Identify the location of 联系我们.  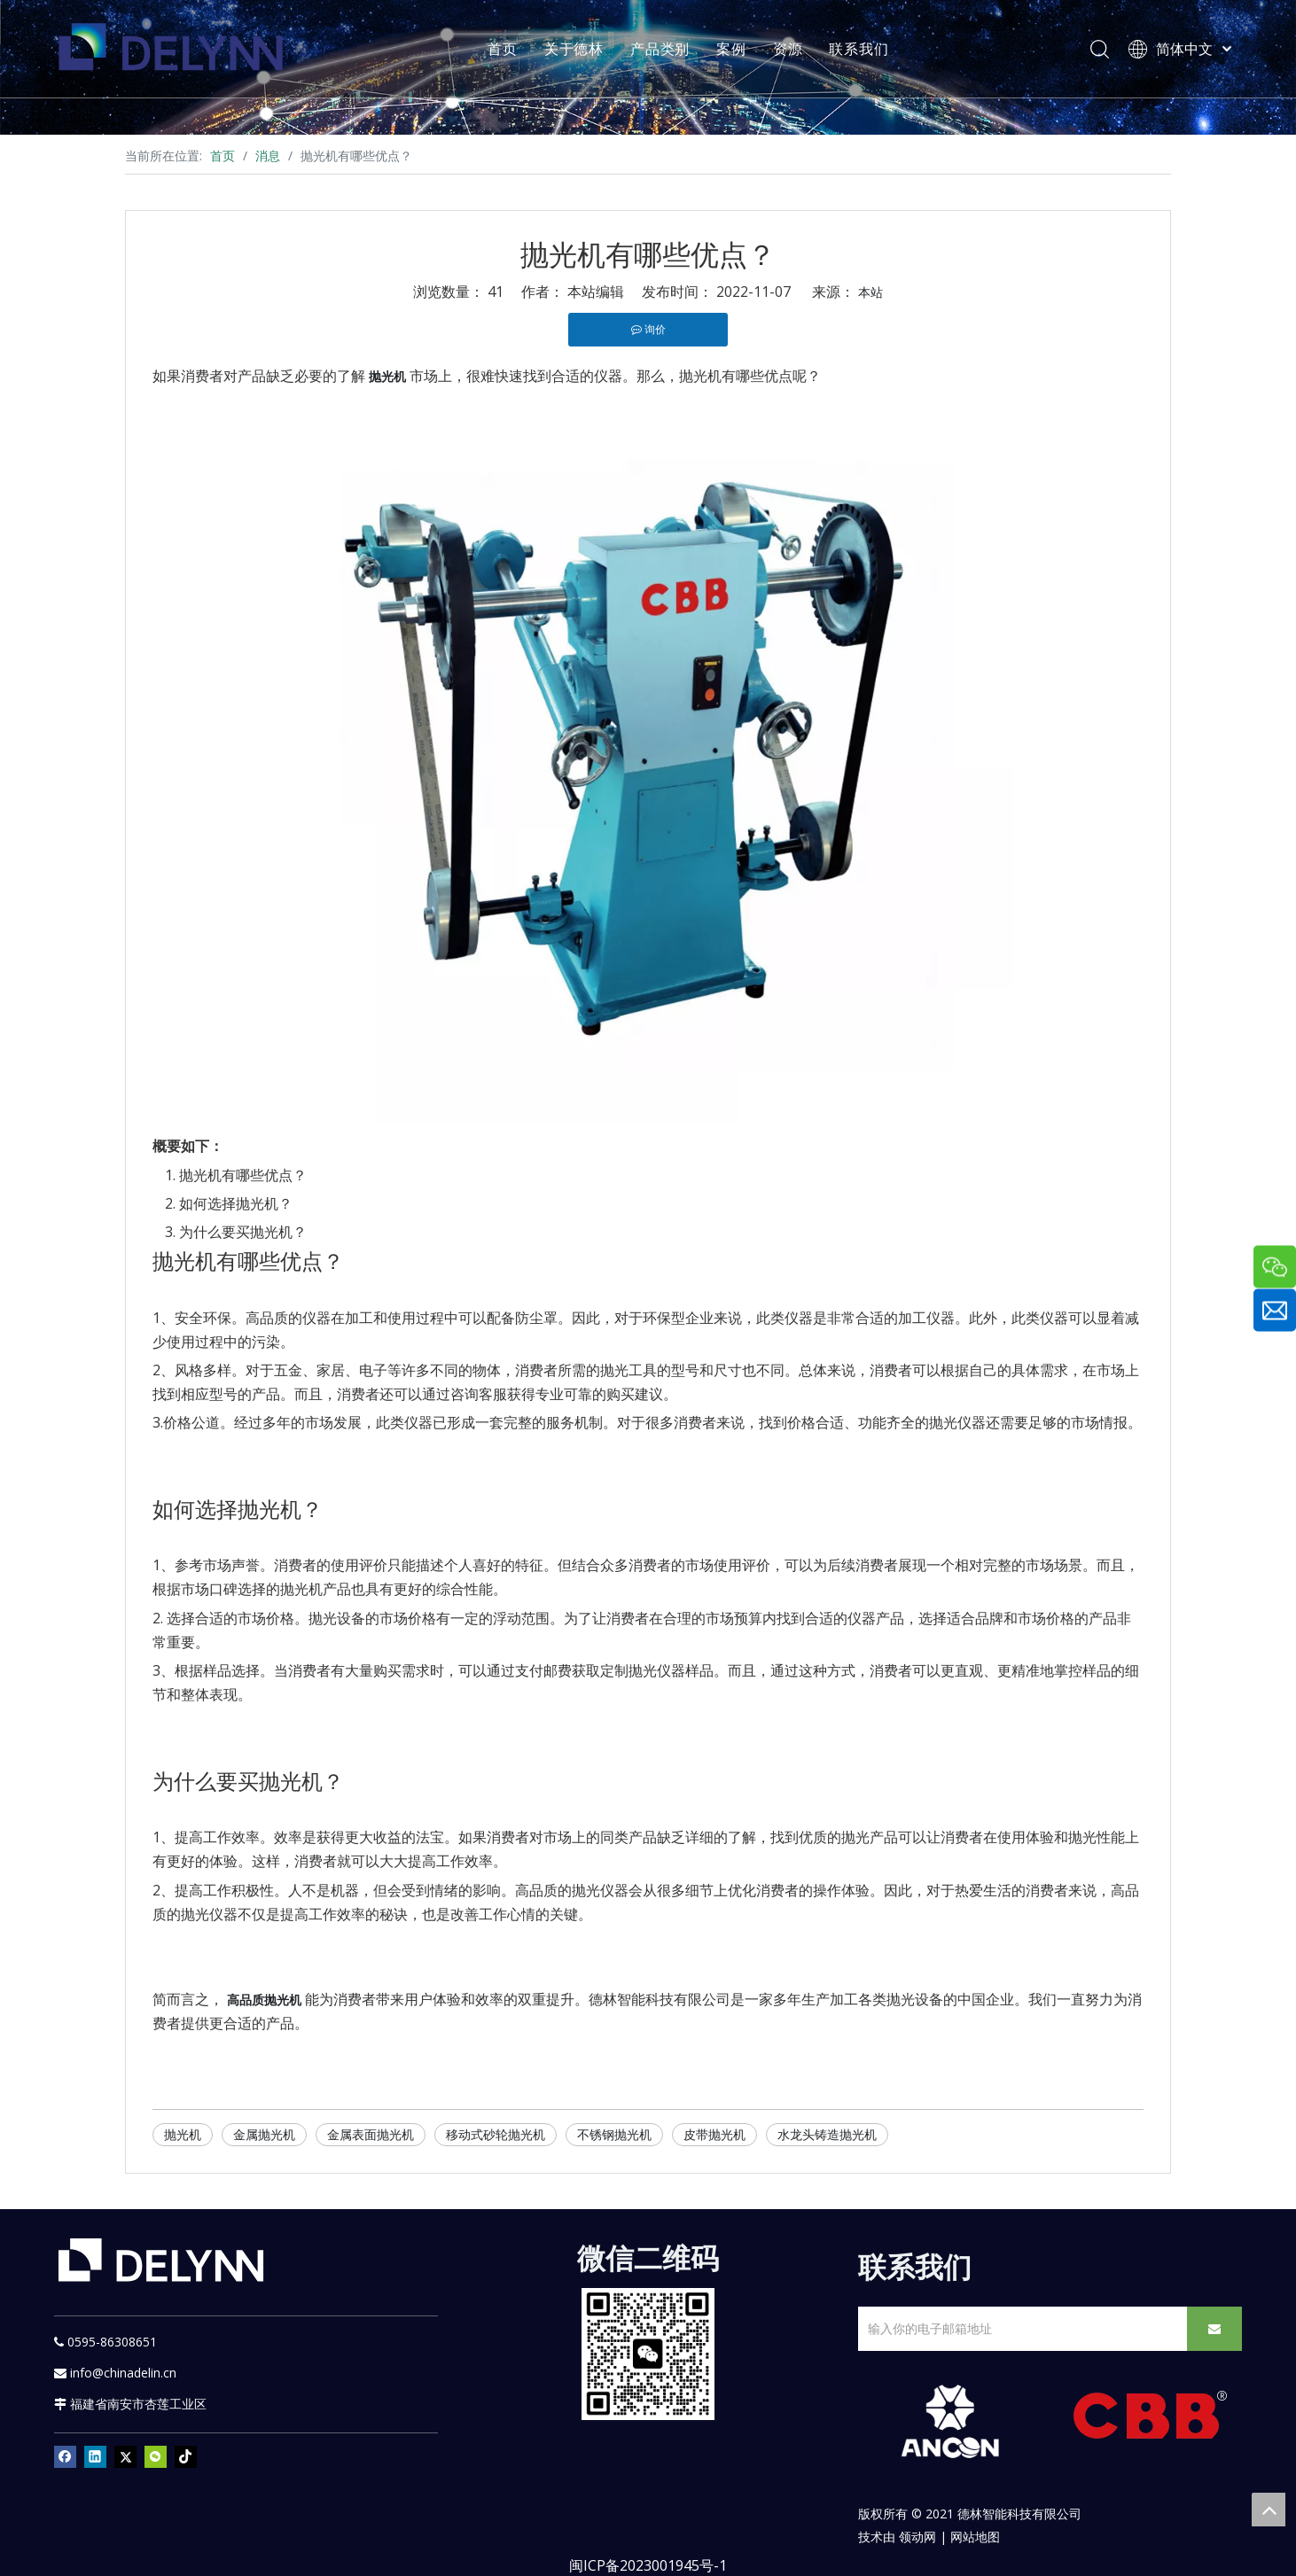
(858, 48).